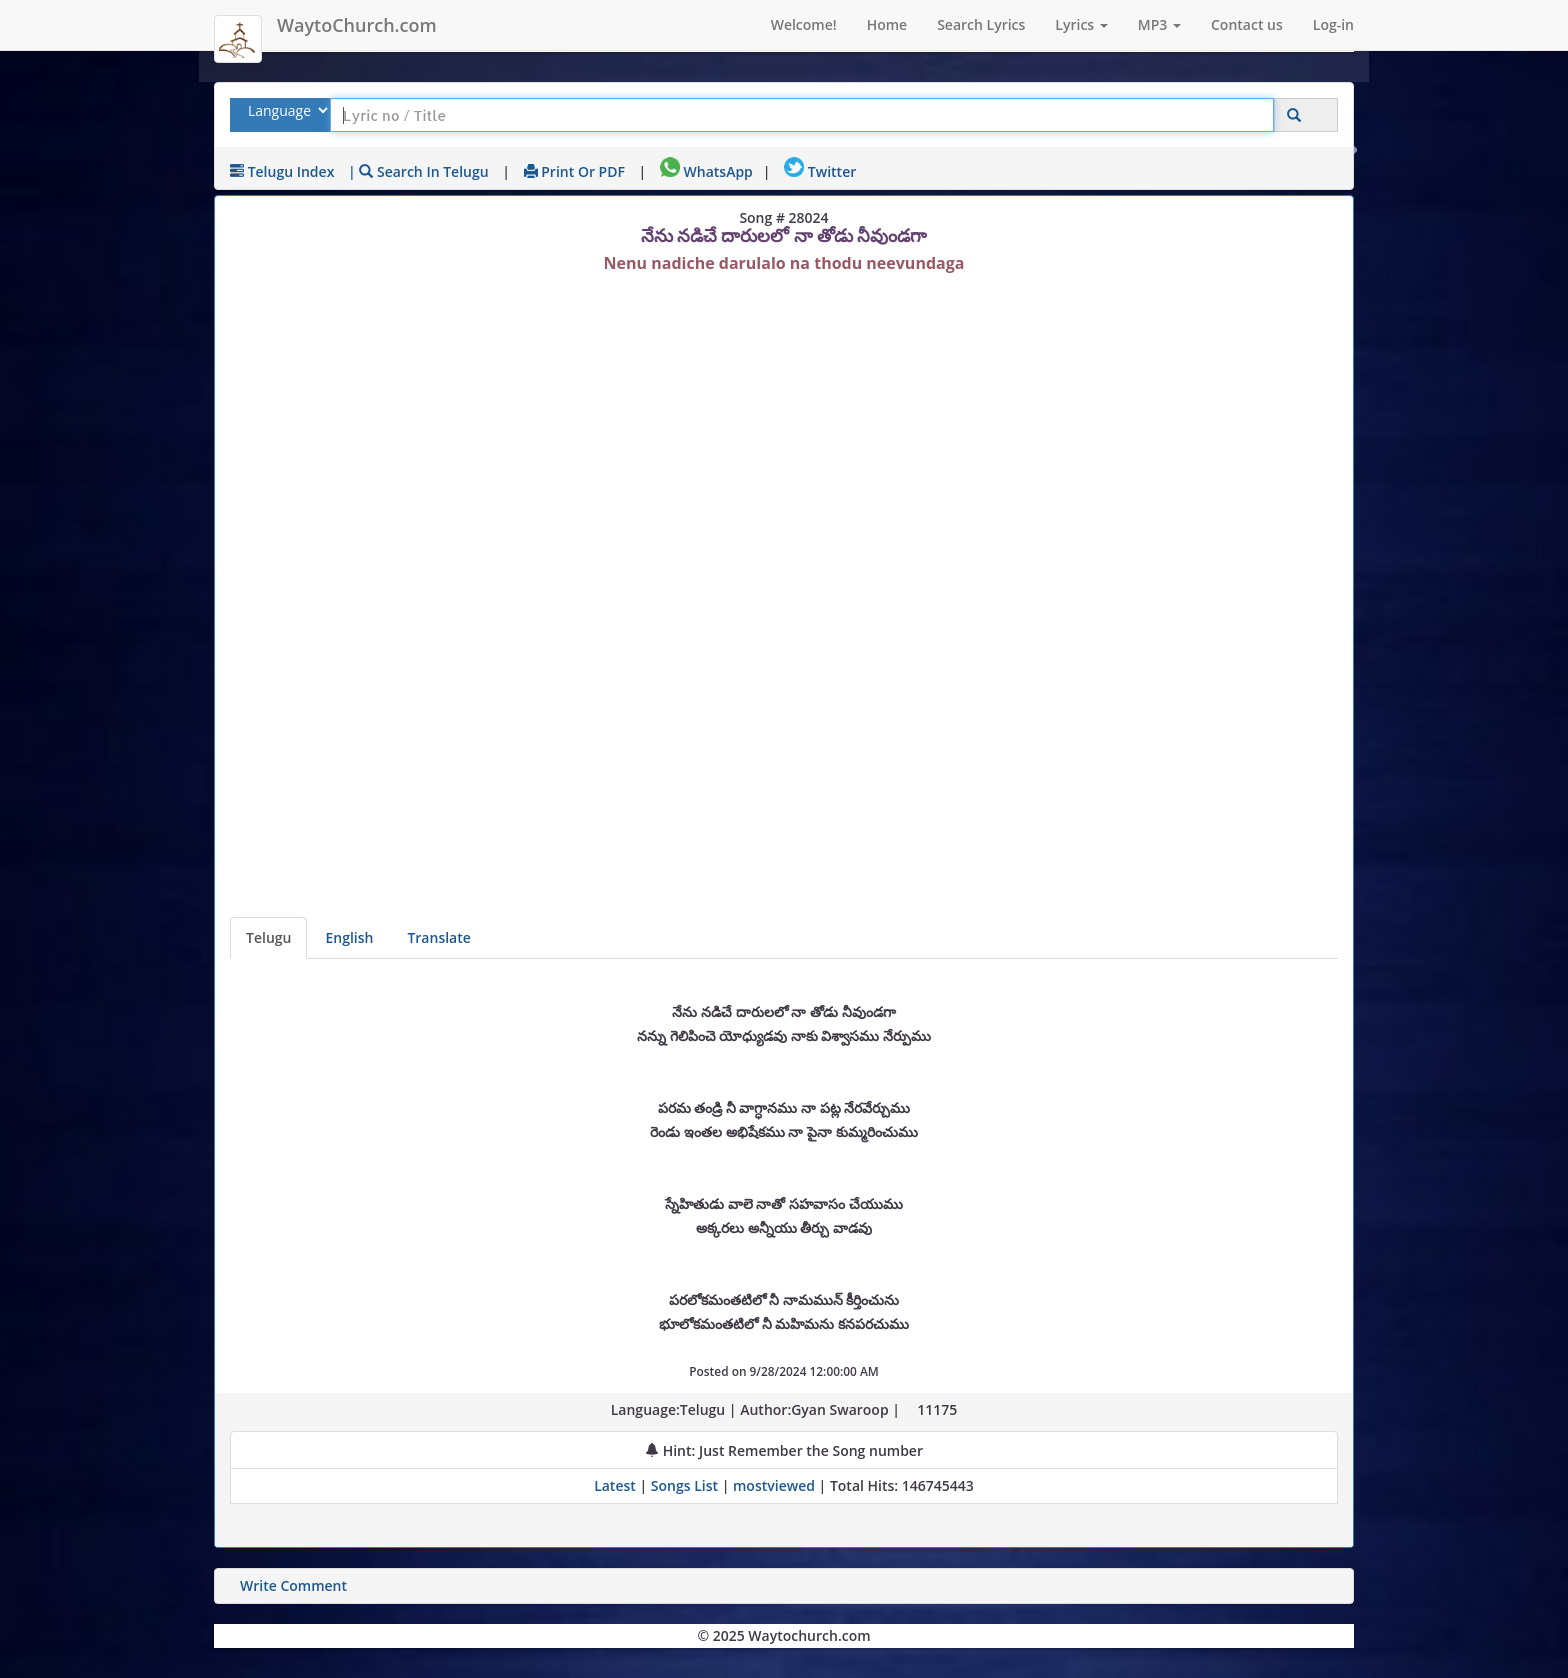 This screenshot has height=1678, width=1568. I want to click on mostviewed, so click(774, 1485).